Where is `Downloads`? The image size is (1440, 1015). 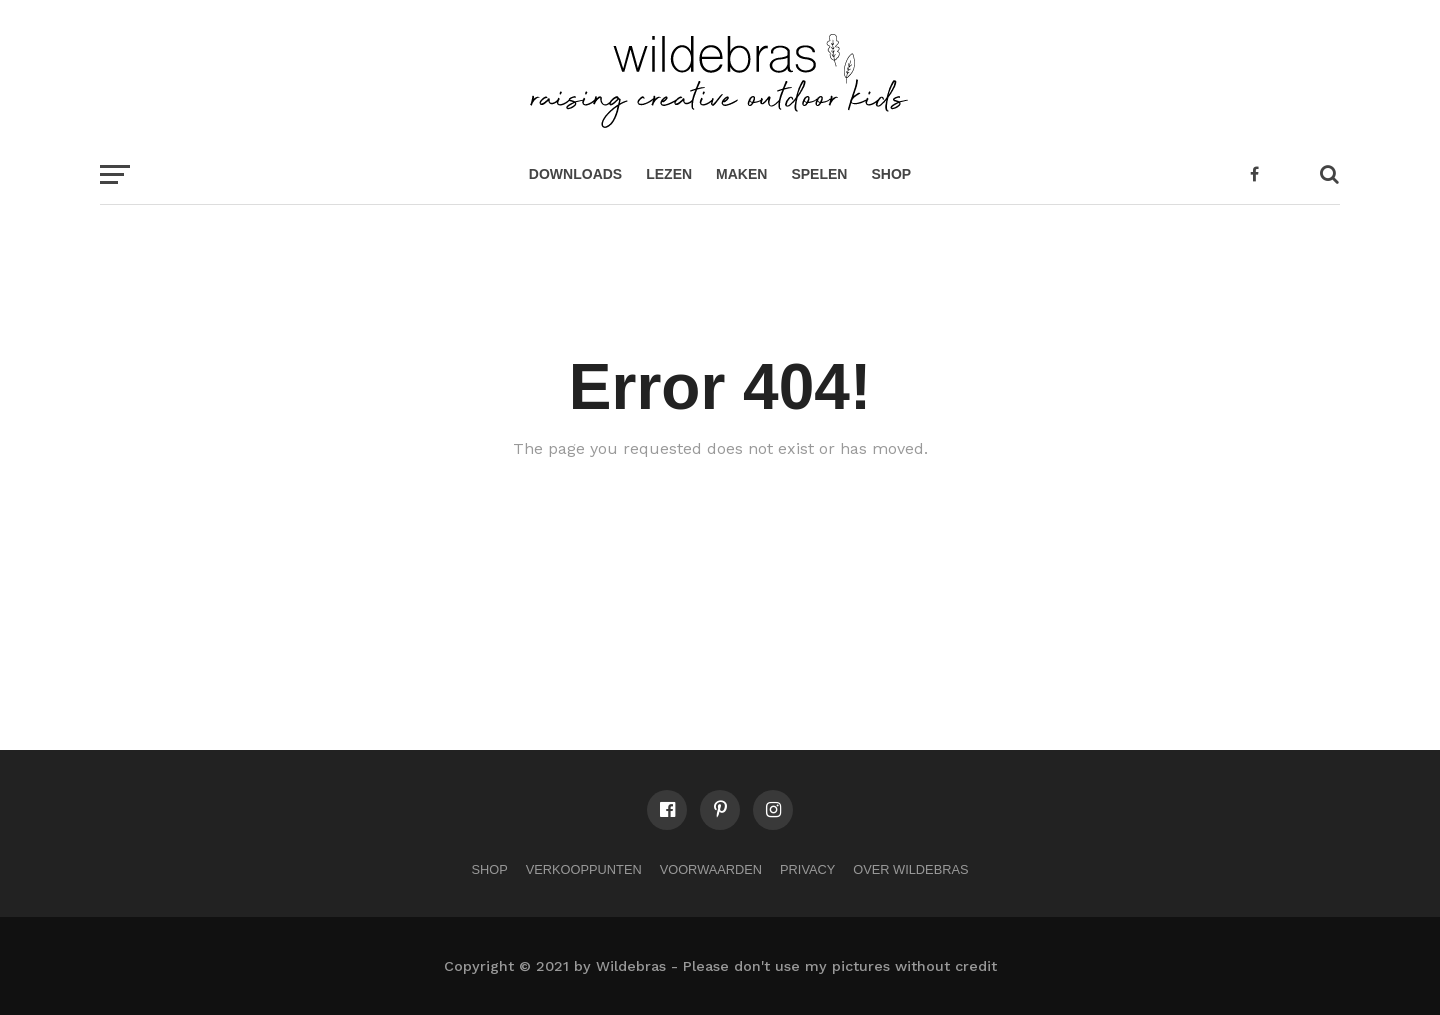 Downloads is located at coordinates (575, 174).